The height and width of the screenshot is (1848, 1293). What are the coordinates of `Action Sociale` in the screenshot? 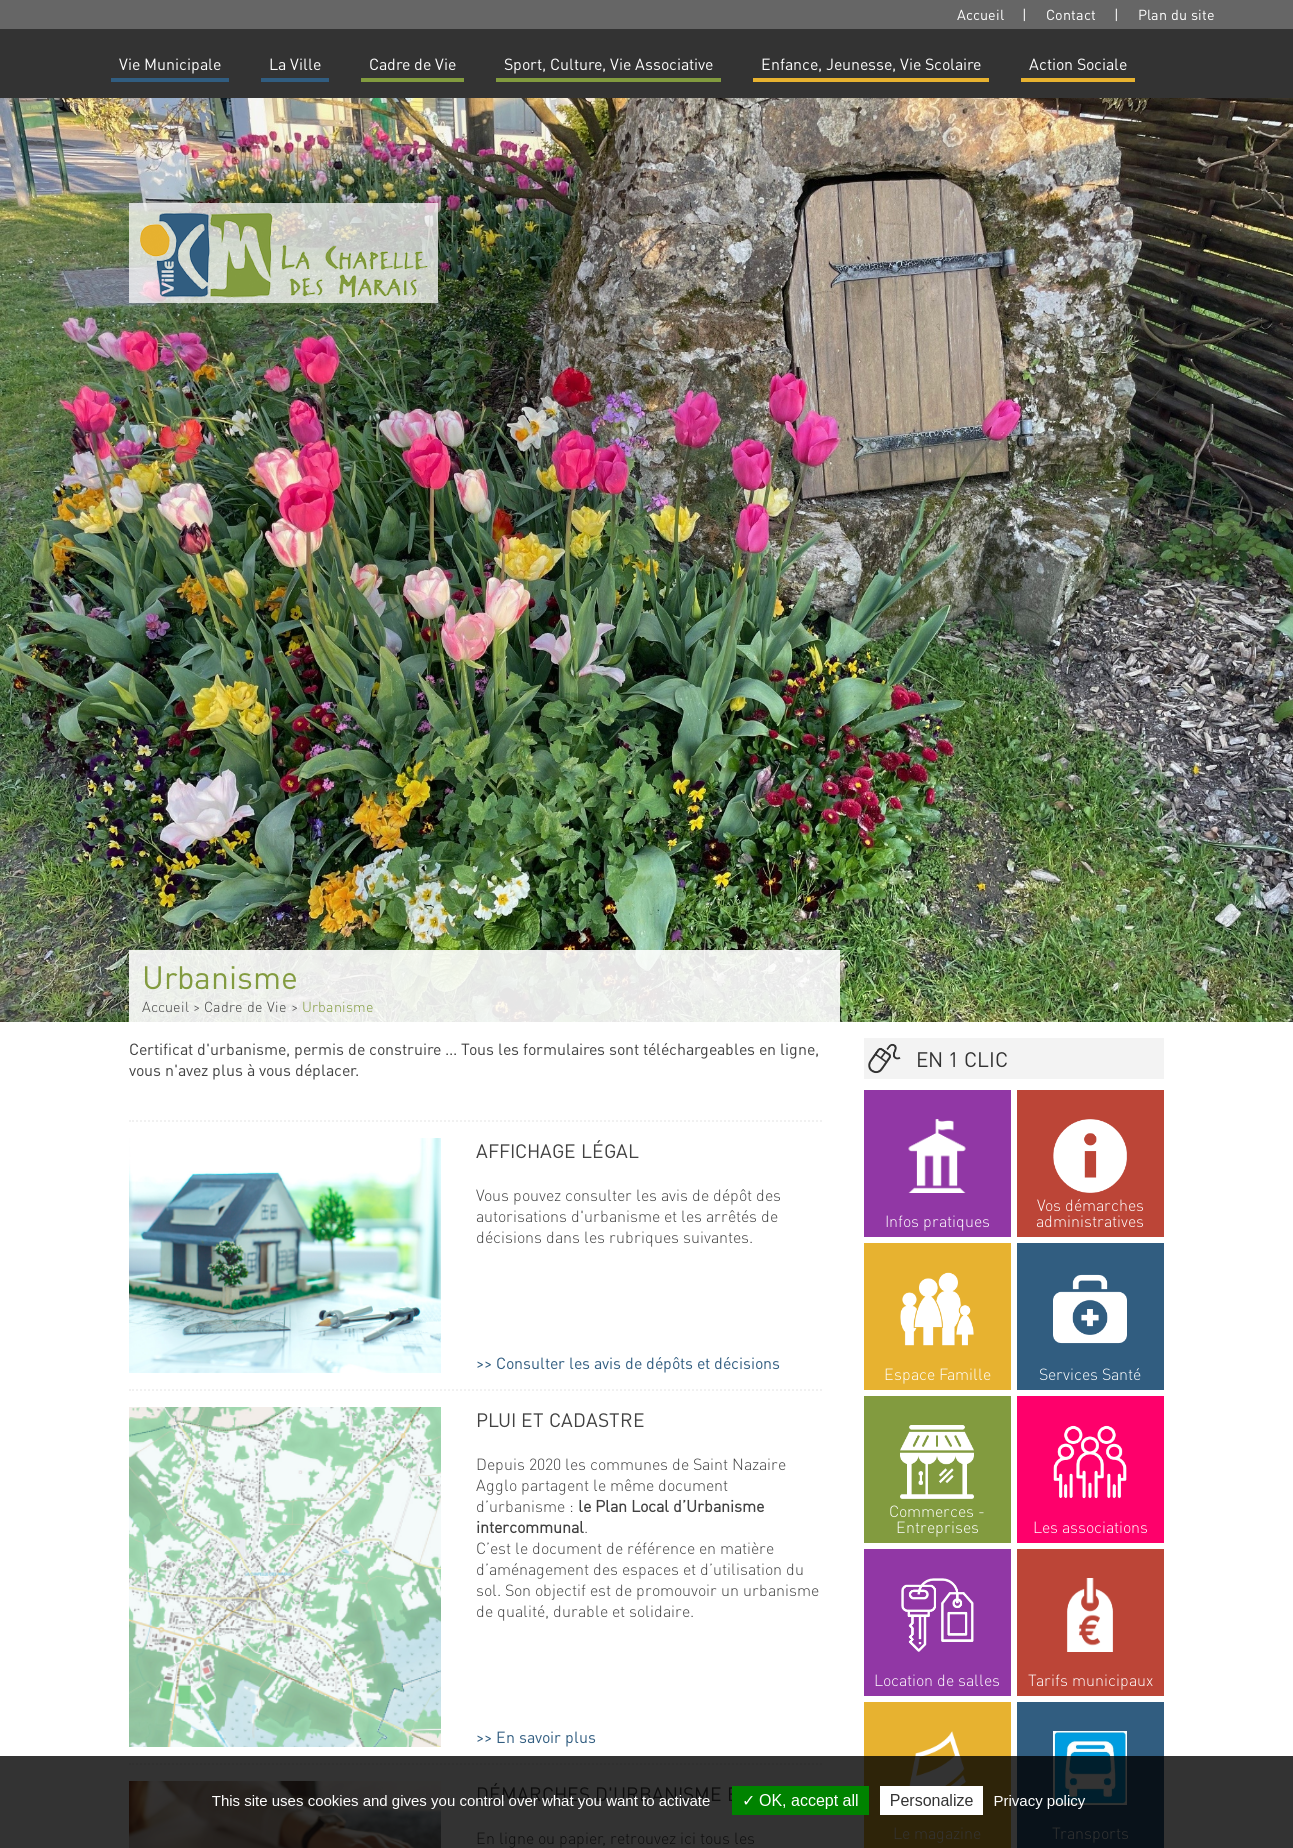 It's located at (1078, 63).